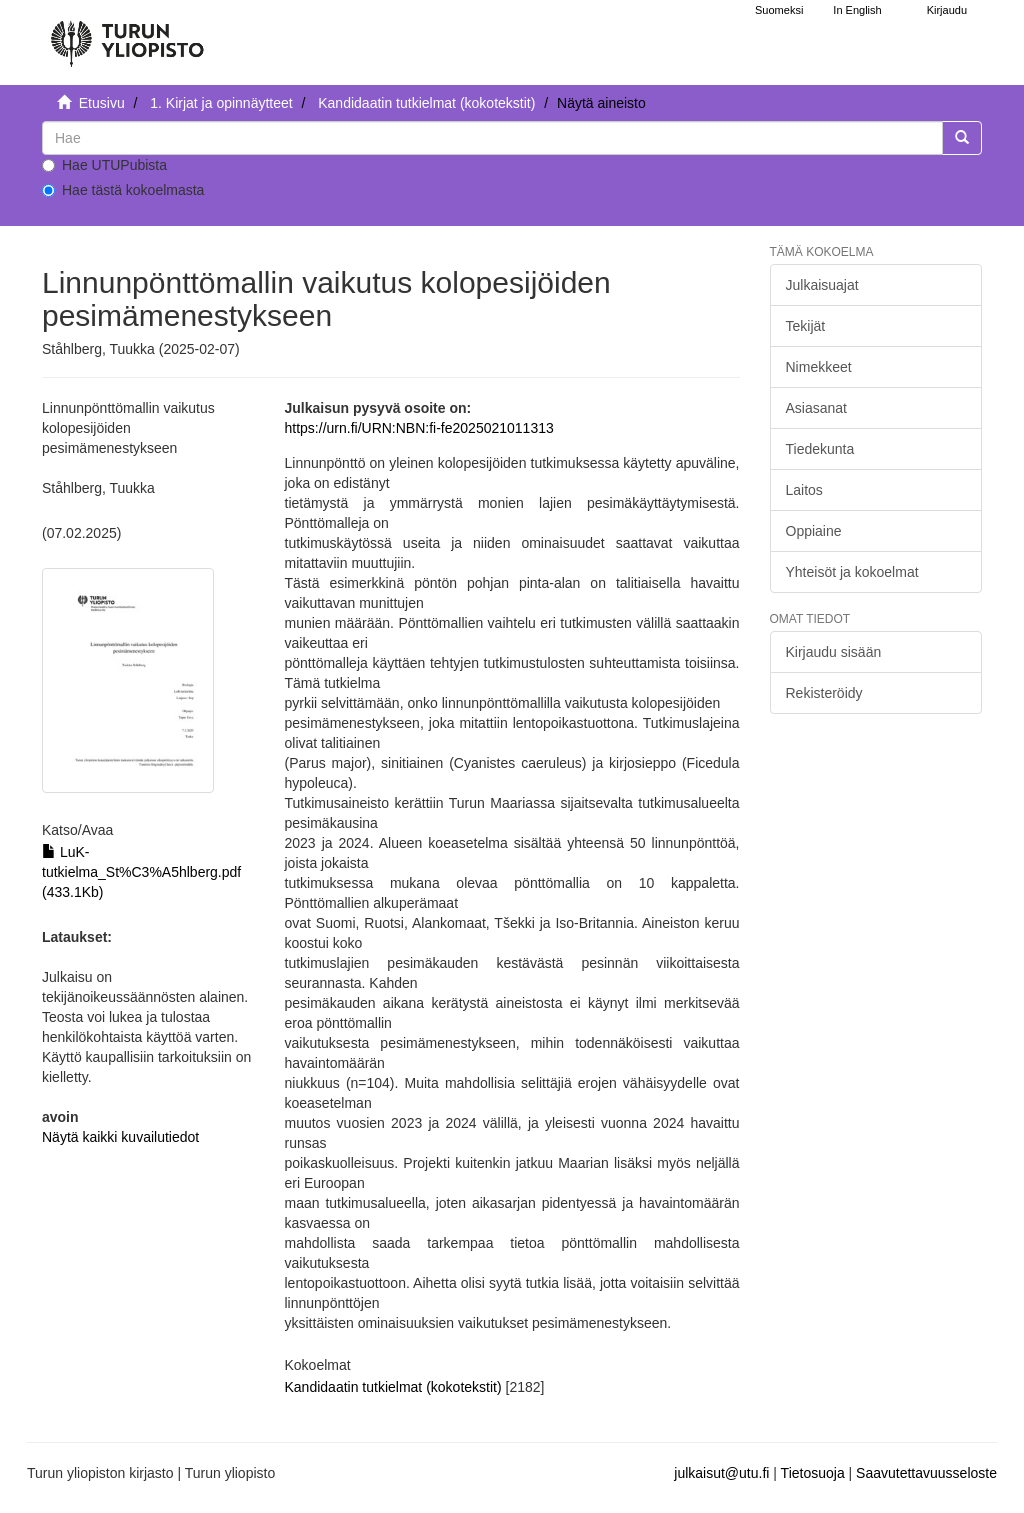  What do you see at coordinates (820, 449) in the screenshot?
I see `Tiedekunta` at bounding box center [820, 449].